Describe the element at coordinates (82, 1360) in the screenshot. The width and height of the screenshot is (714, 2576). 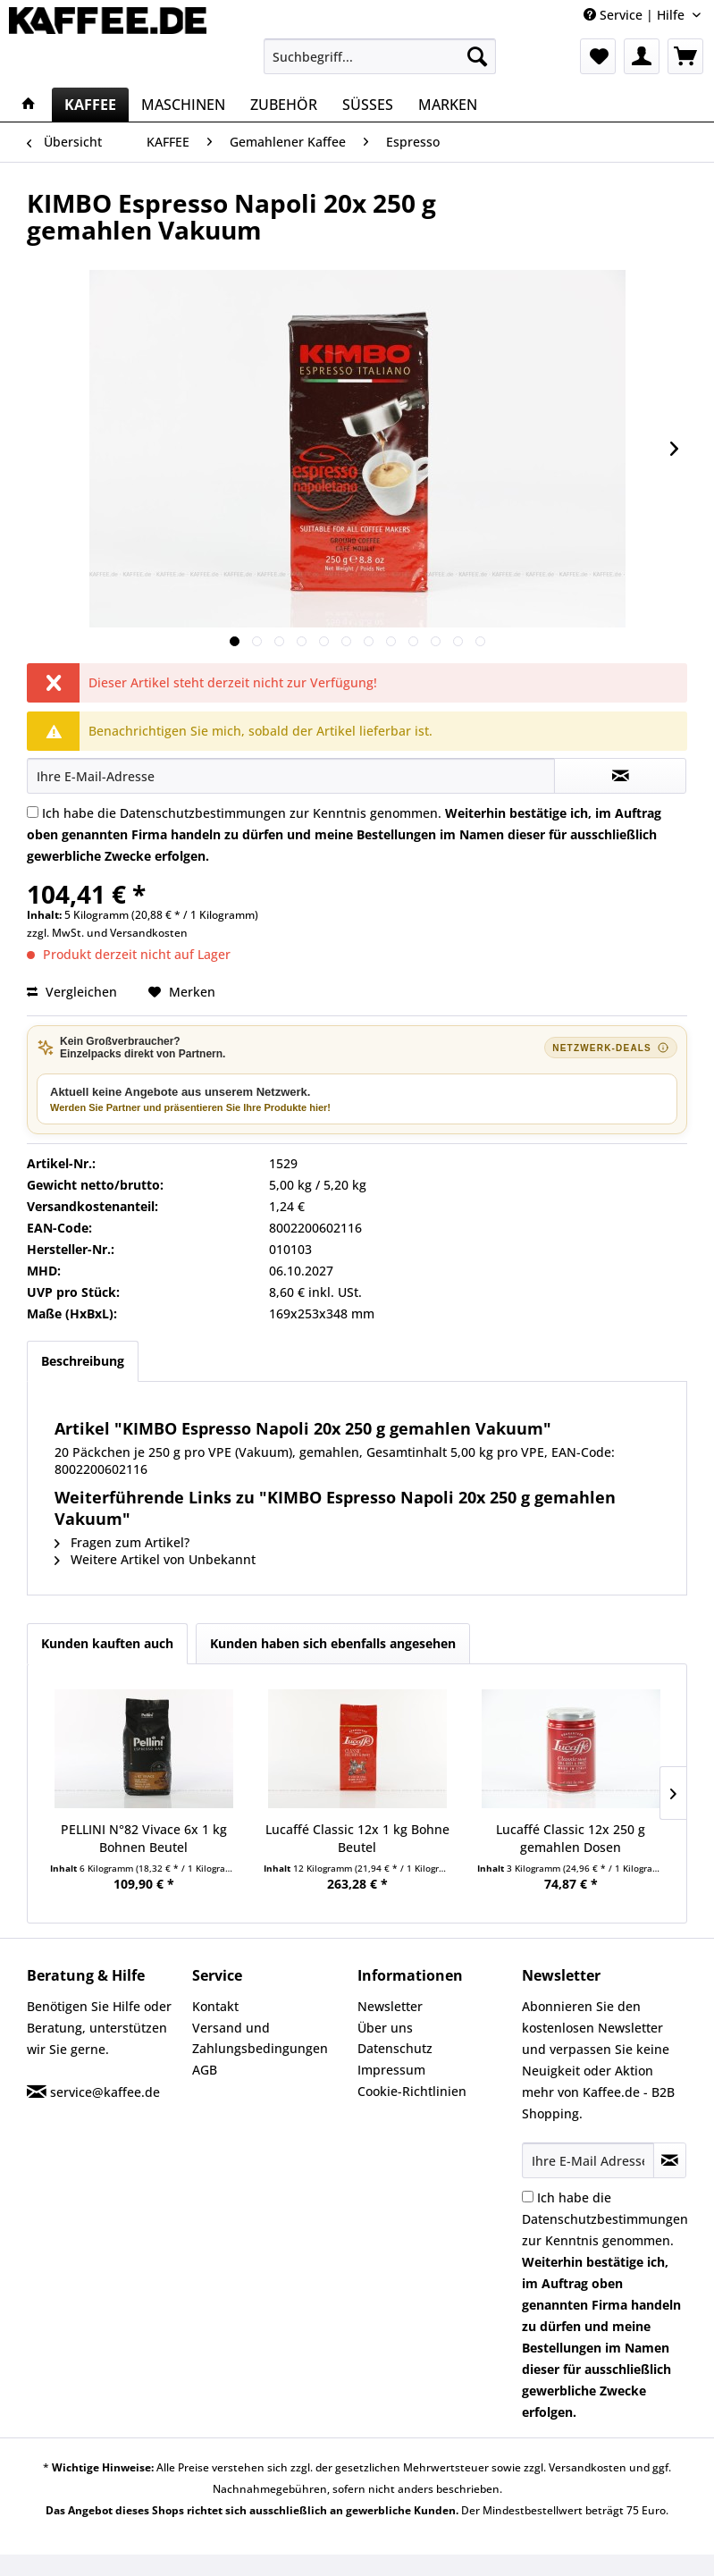
I see `Beschreibung` at that location.